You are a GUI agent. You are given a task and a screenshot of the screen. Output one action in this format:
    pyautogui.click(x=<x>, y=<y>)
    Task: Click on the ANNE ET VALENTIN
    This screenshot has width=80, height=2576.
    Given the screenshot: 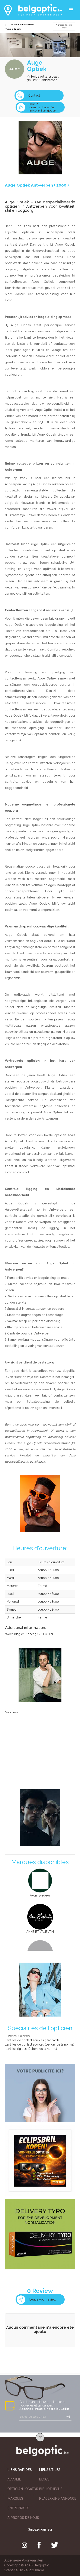 What is the action you would take?
    pyautogui.click(x=40, y=1931)
    